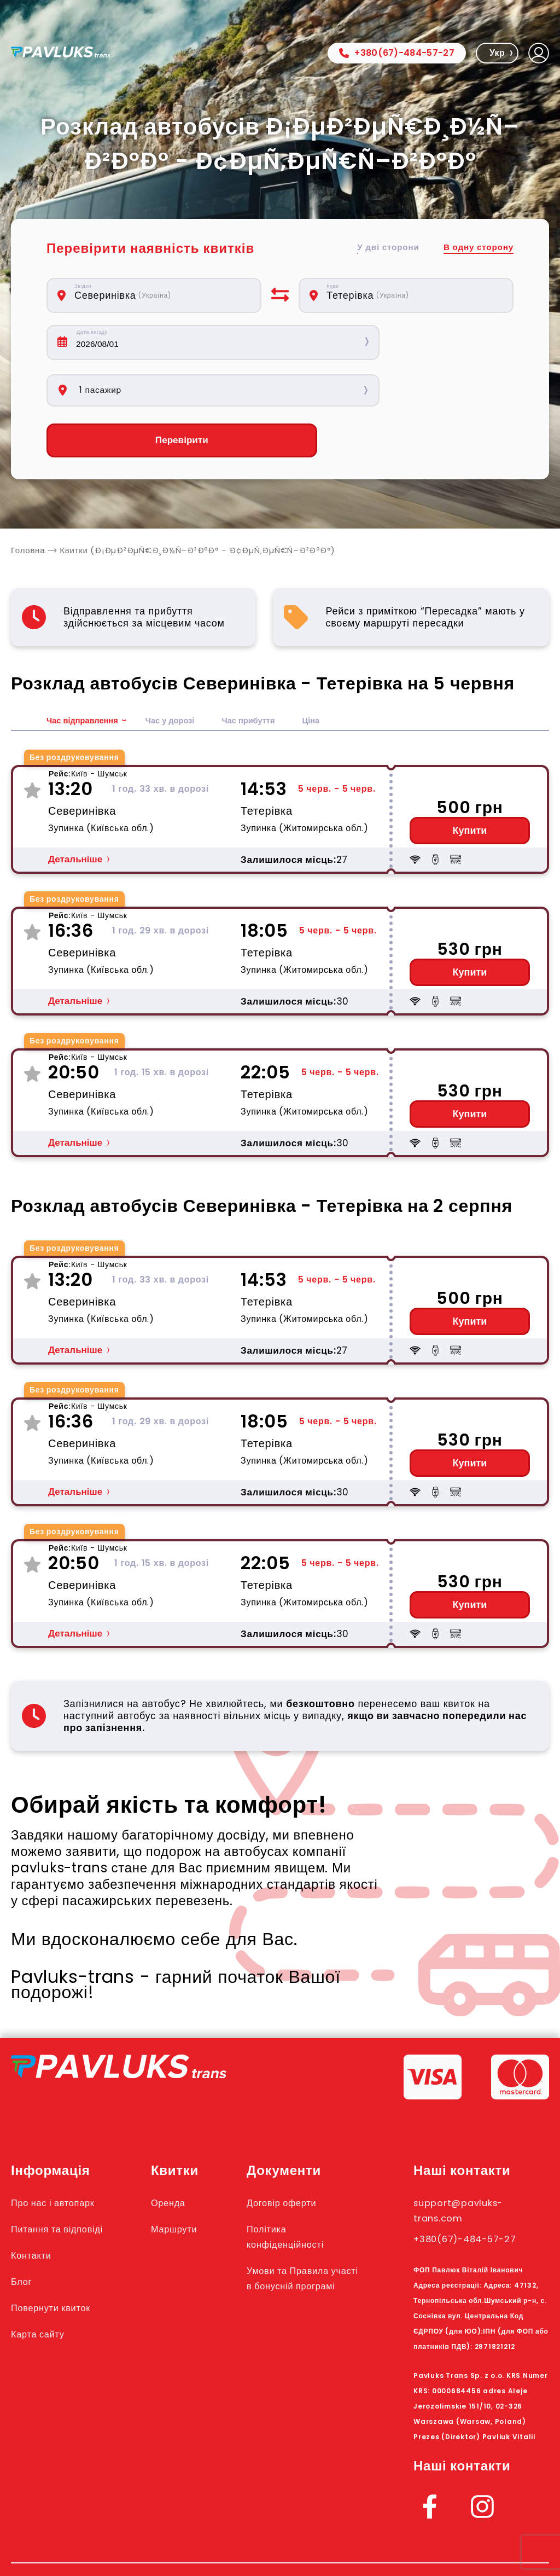 The height and width of the screenshot is (2576, 560). What do you see at coordinates (75, 813) in the screenshot?
I see `Детальніше` at bounding box center [75, 813].